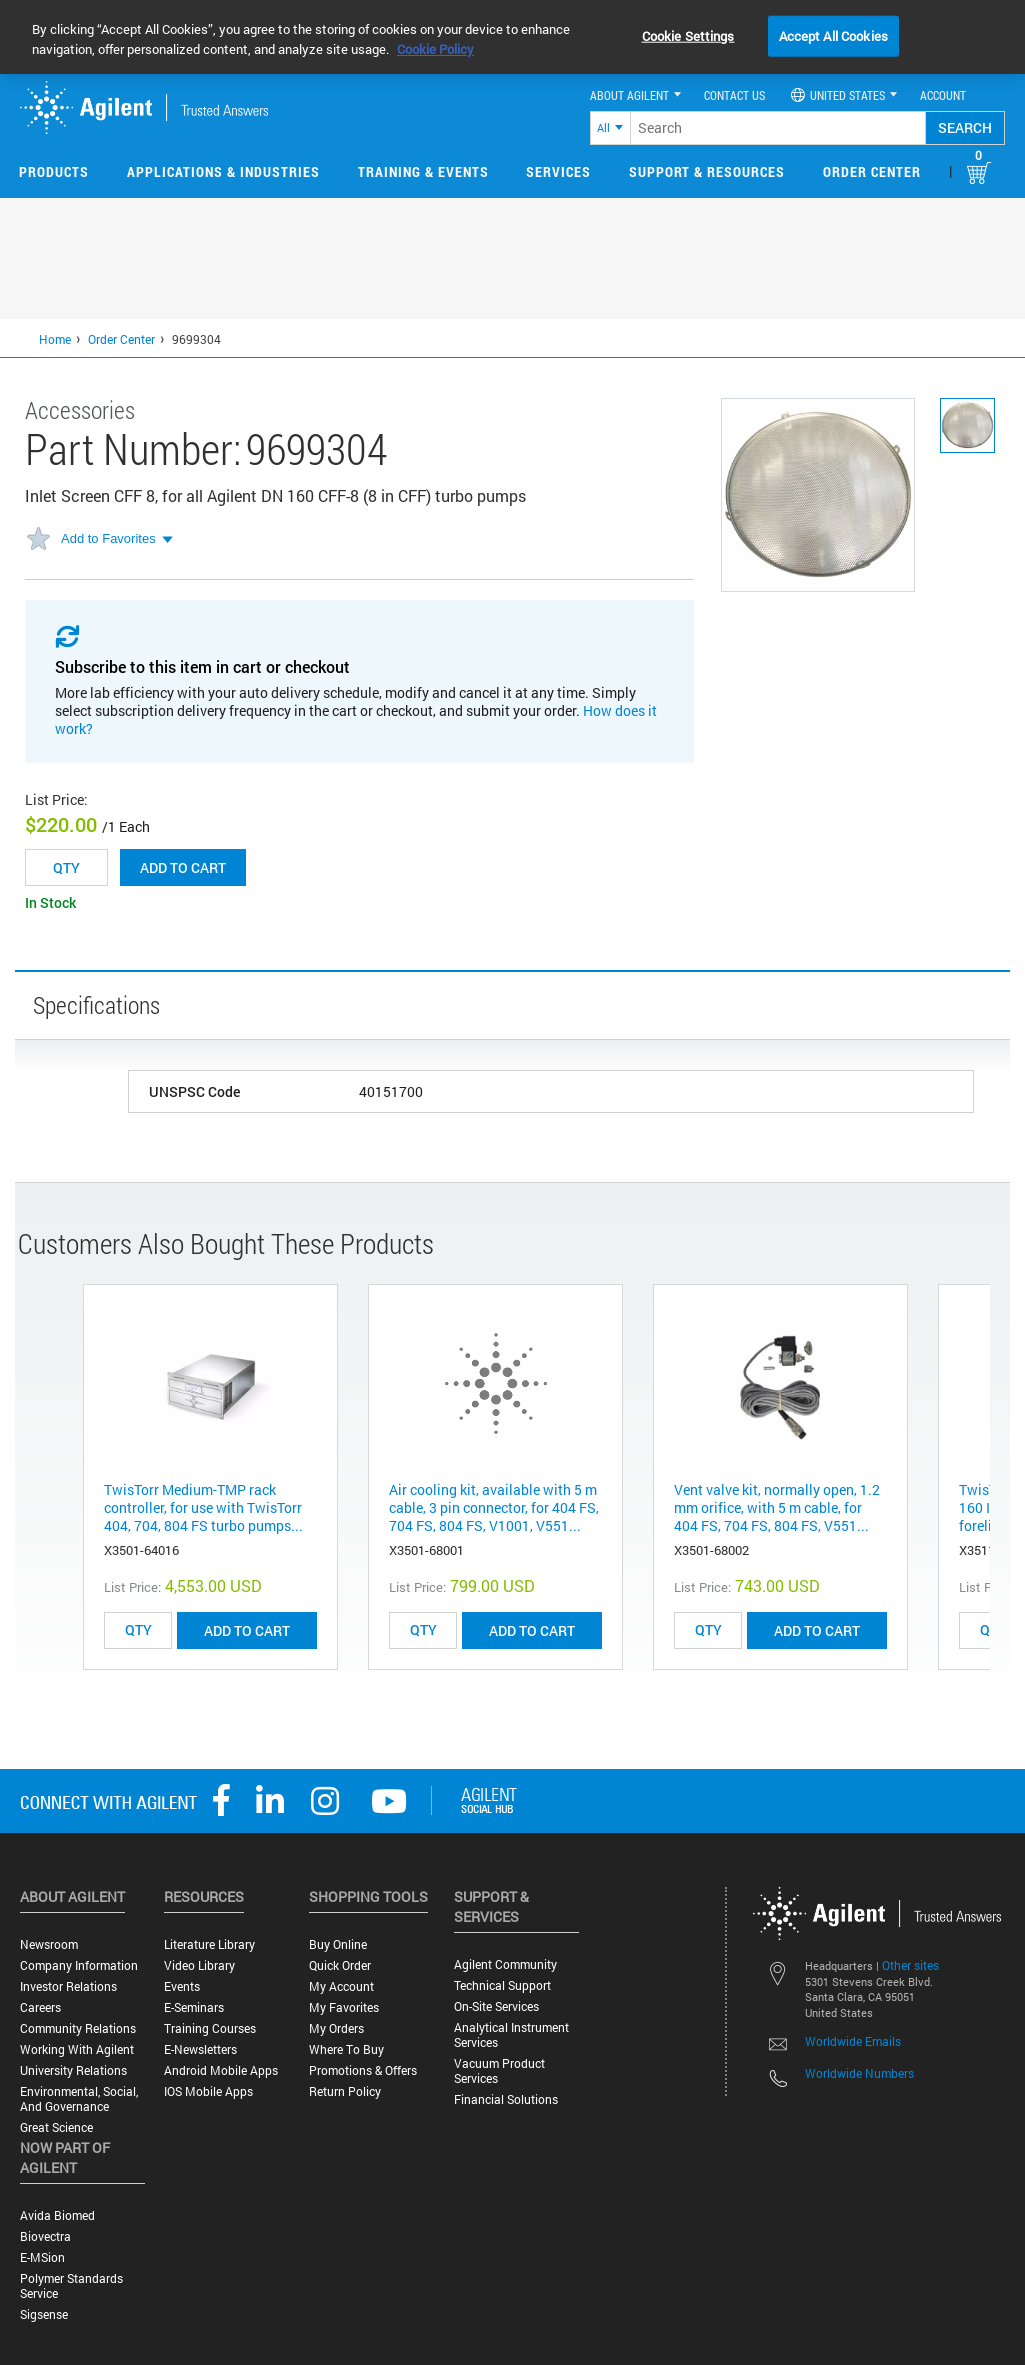  I want to click on Working with Agilent, so click(77, 2049).